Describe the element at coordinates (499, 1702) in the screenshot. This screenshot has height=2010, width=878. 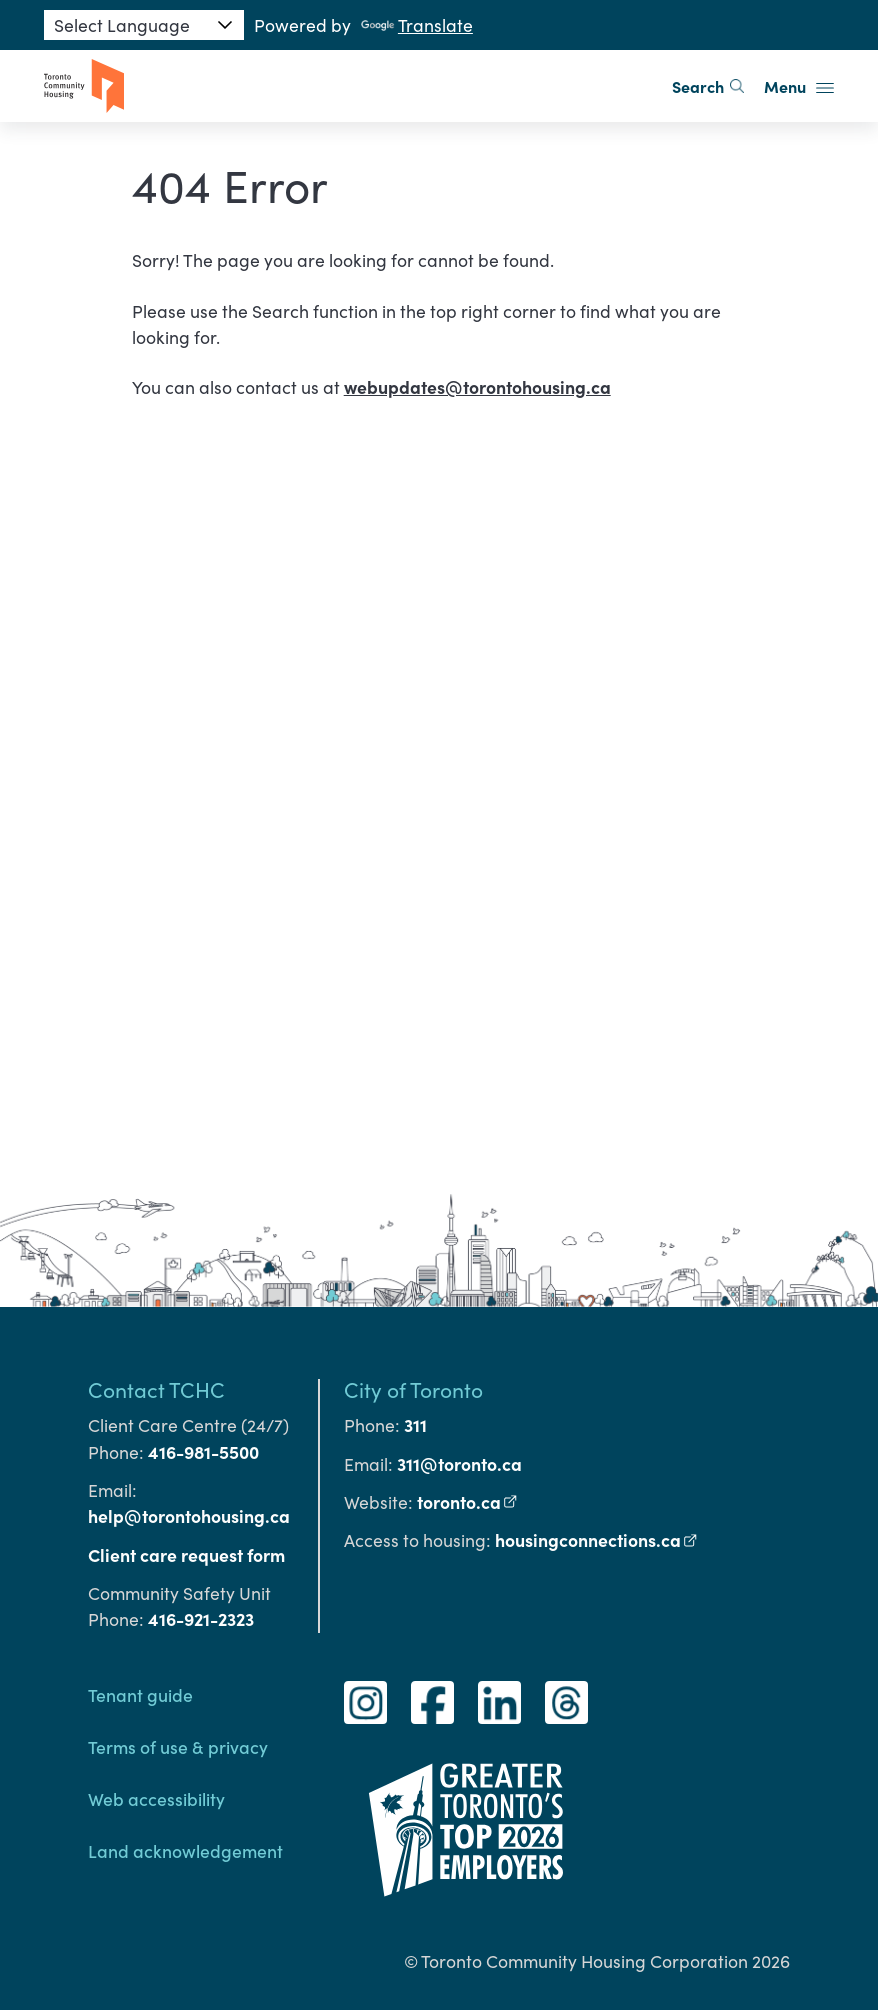
I see `[LinkedIn]` at that location.